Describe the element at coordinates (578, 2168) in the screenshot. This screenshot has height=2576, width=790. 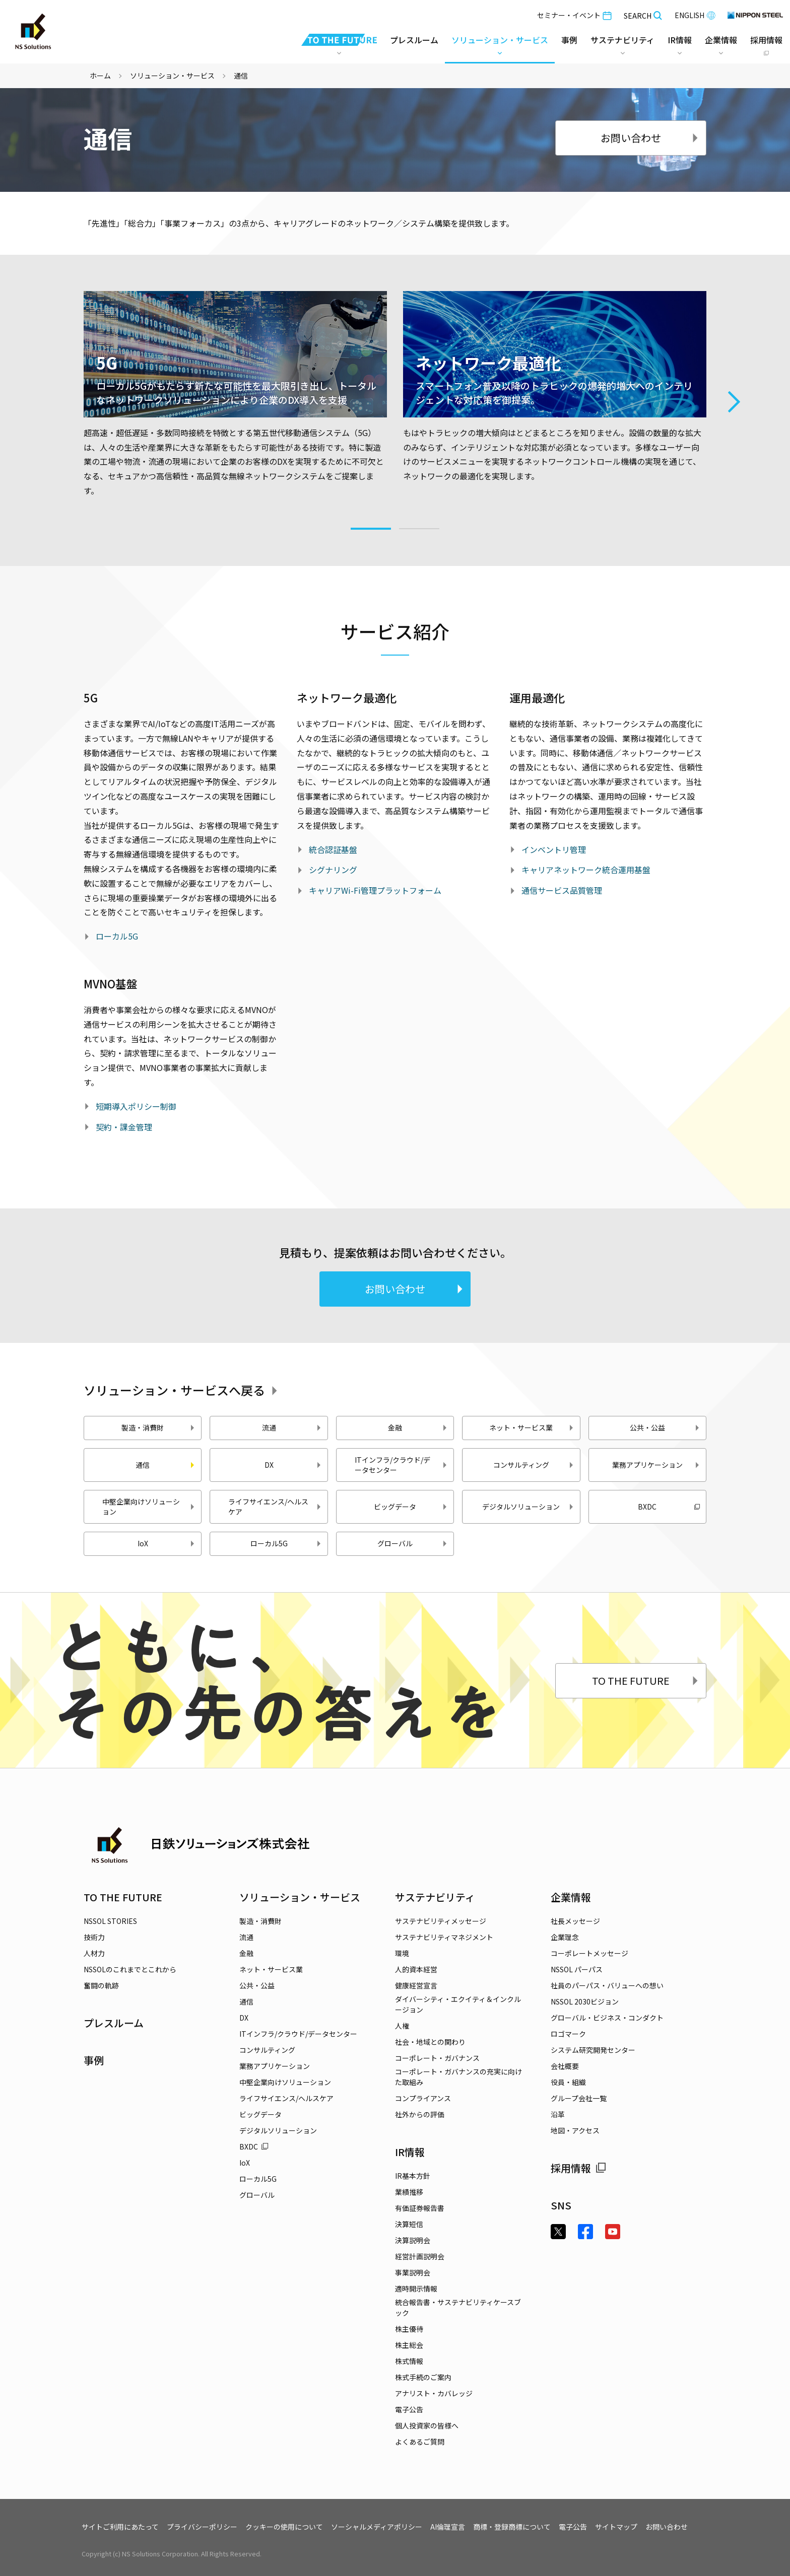
I see `採用情報` at that location.